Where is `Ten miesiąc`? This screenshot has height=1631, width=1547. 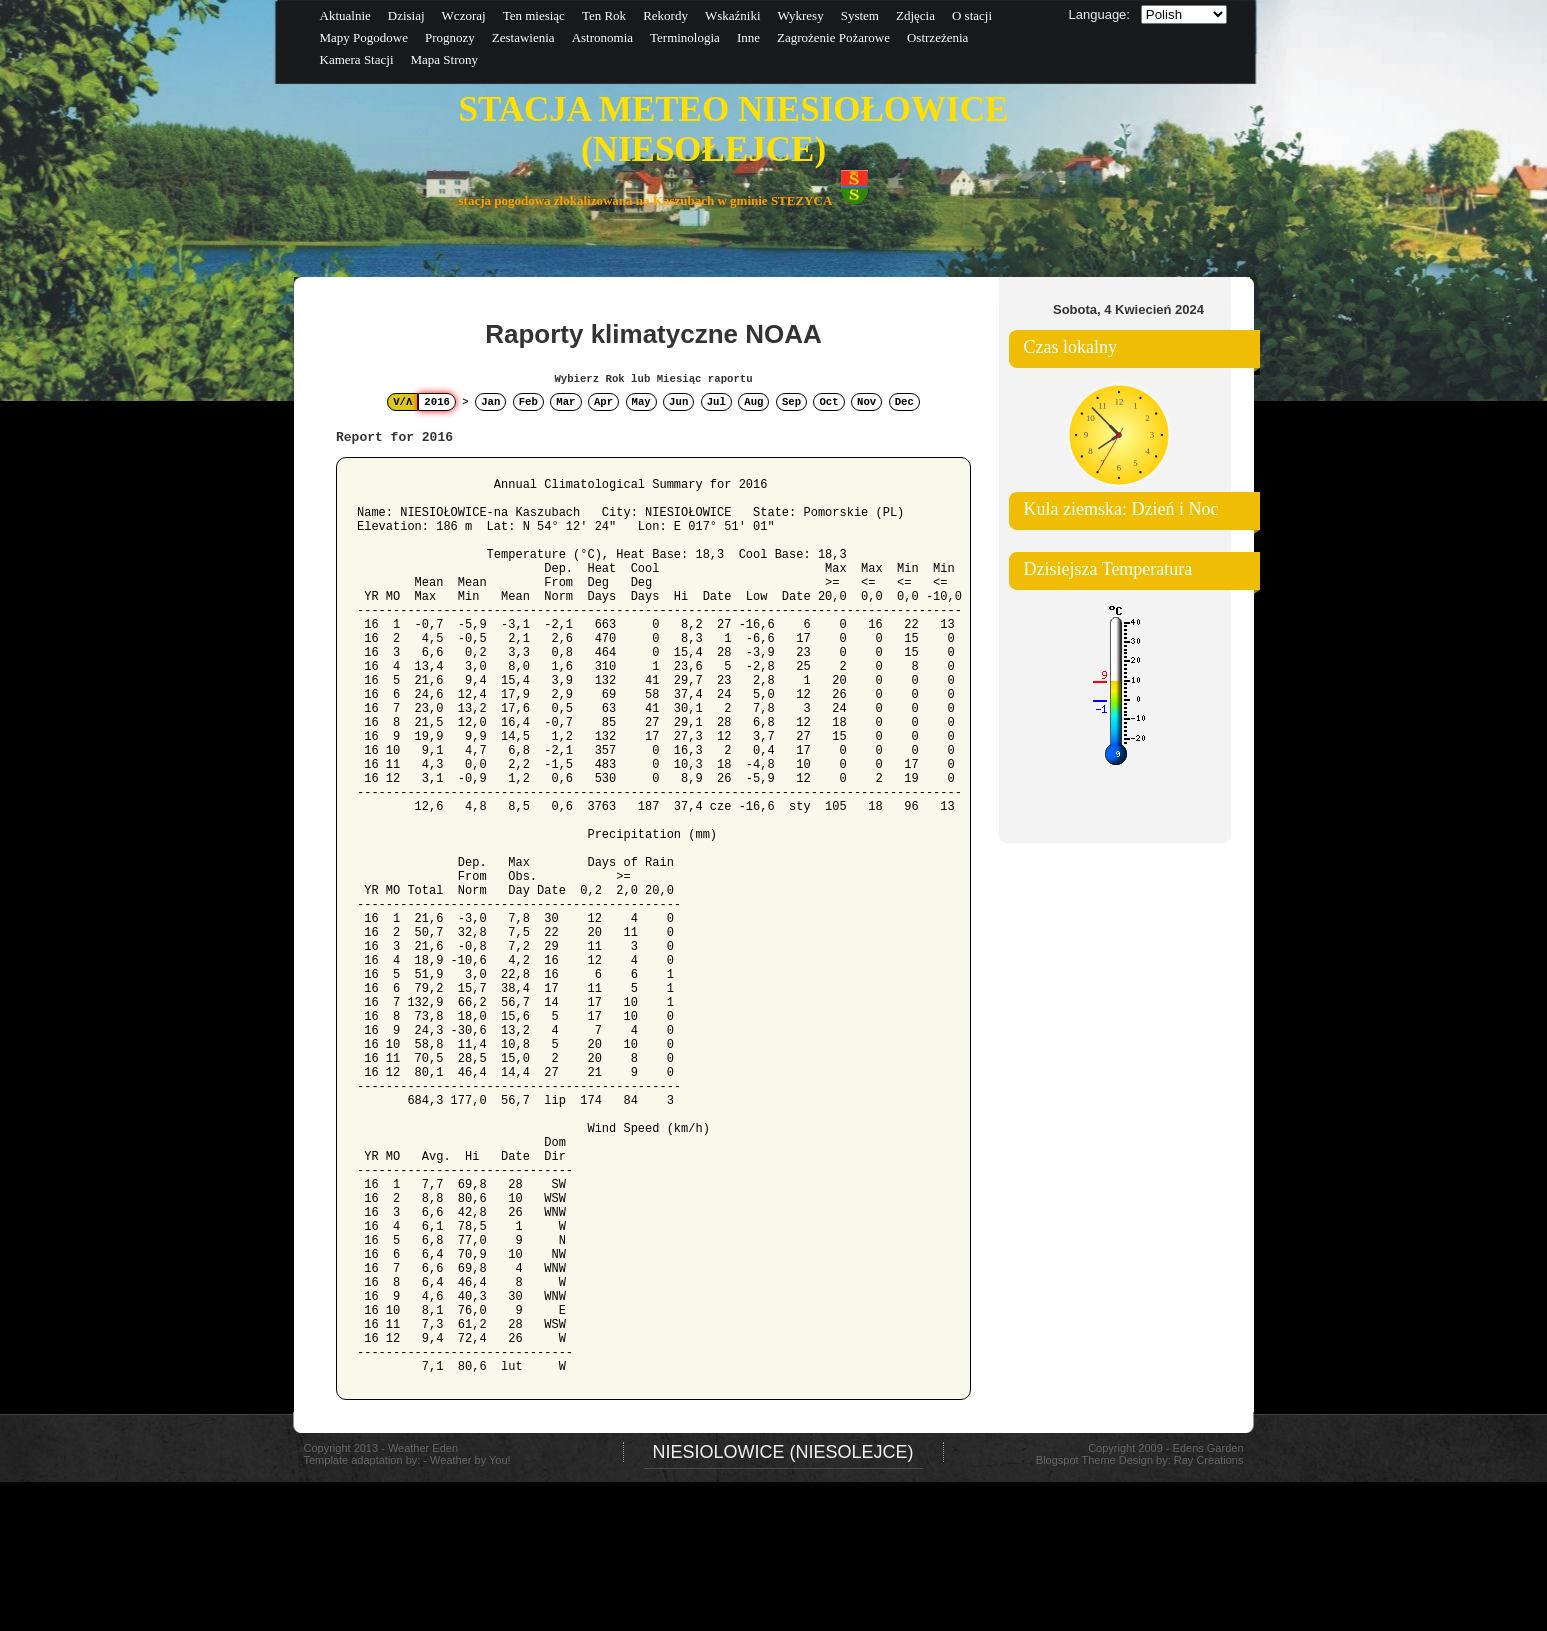
Ten miesiąc is located at coordinates (534, 15).